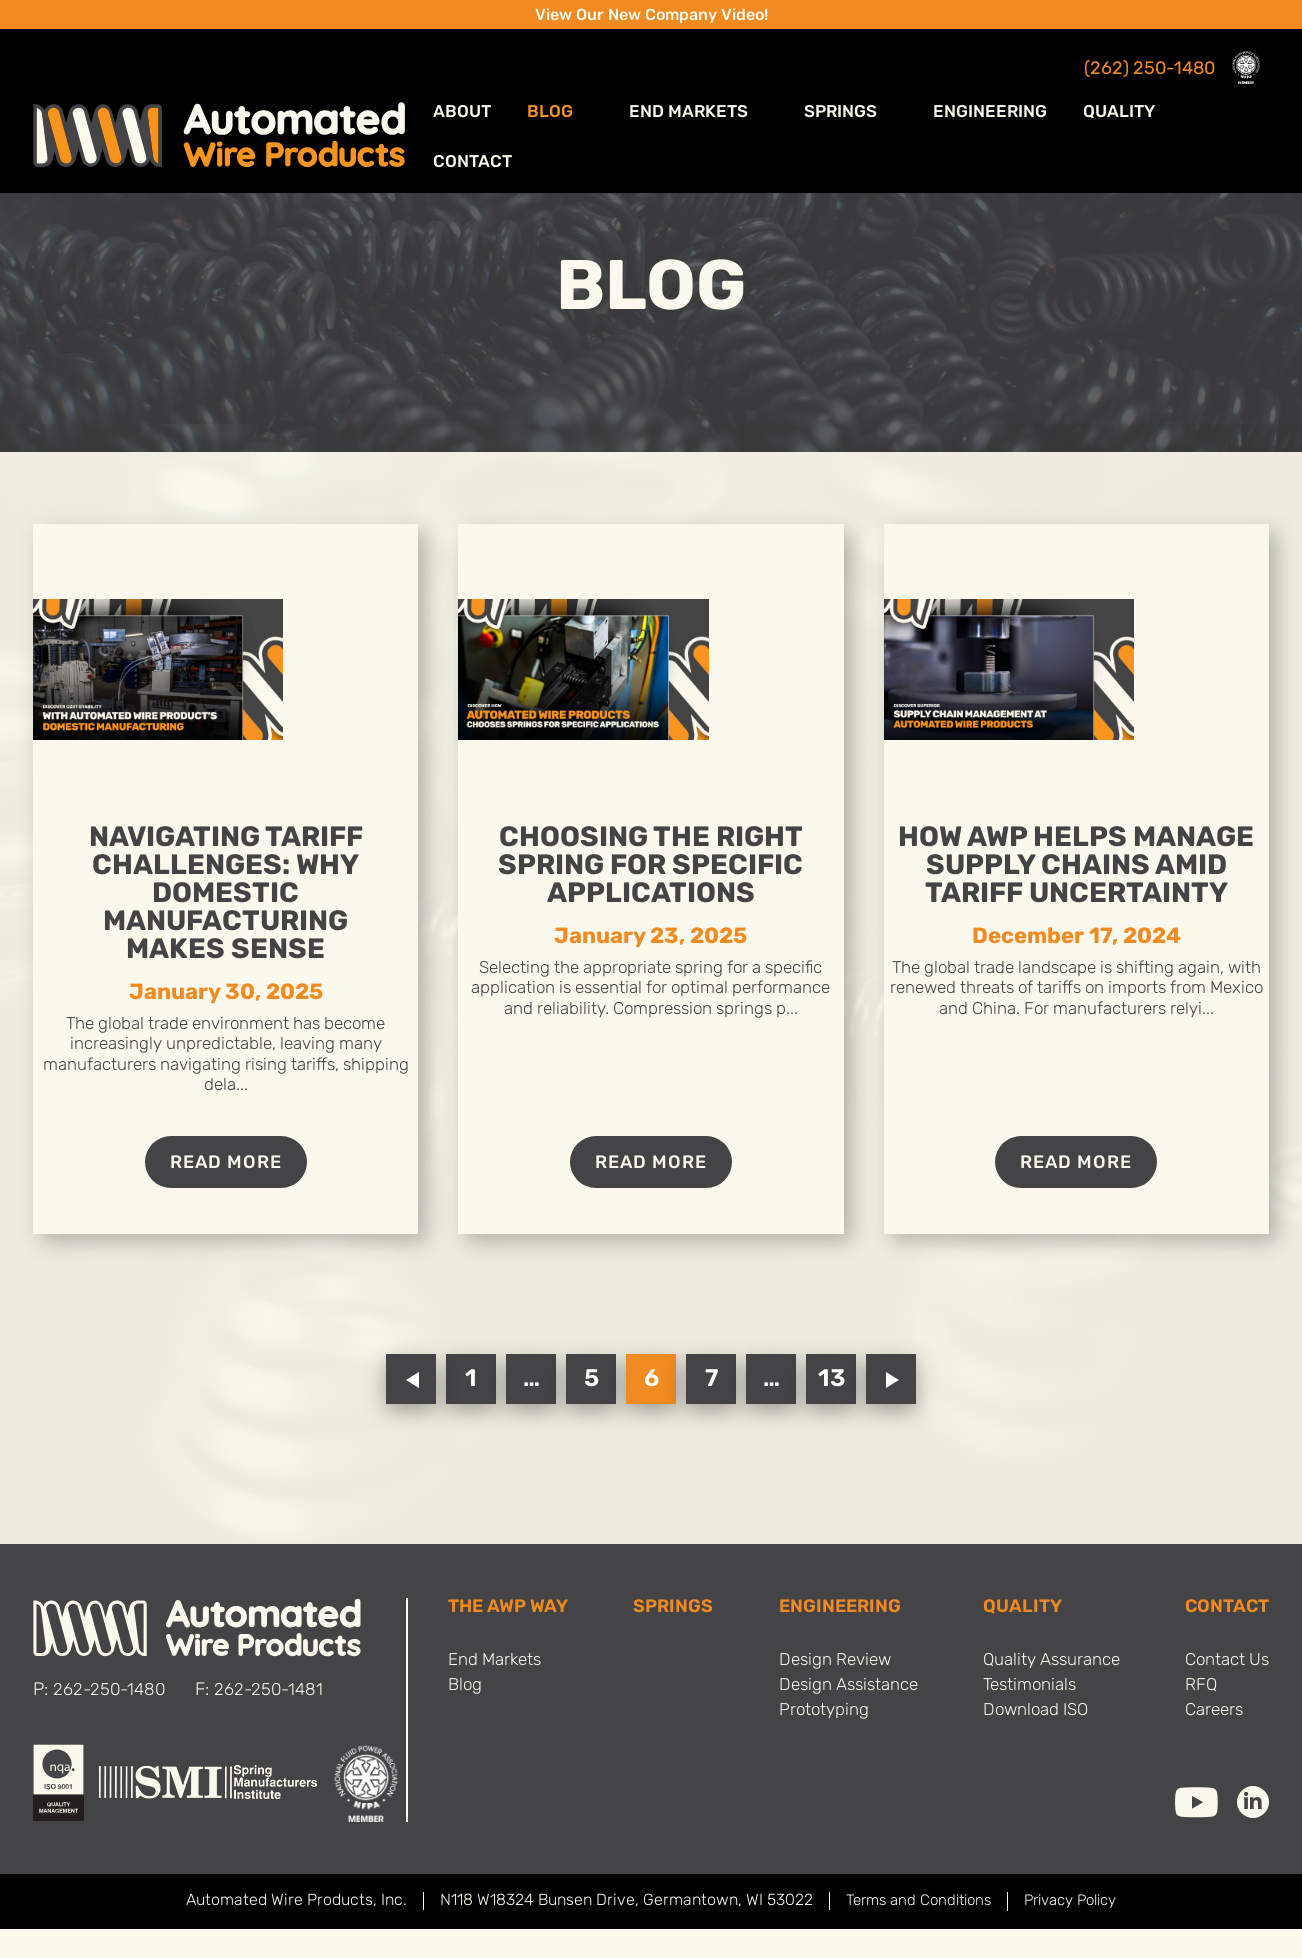 This screenshot has width=1302, height=1958. I want to click on ABOUT, so click(556, 99).